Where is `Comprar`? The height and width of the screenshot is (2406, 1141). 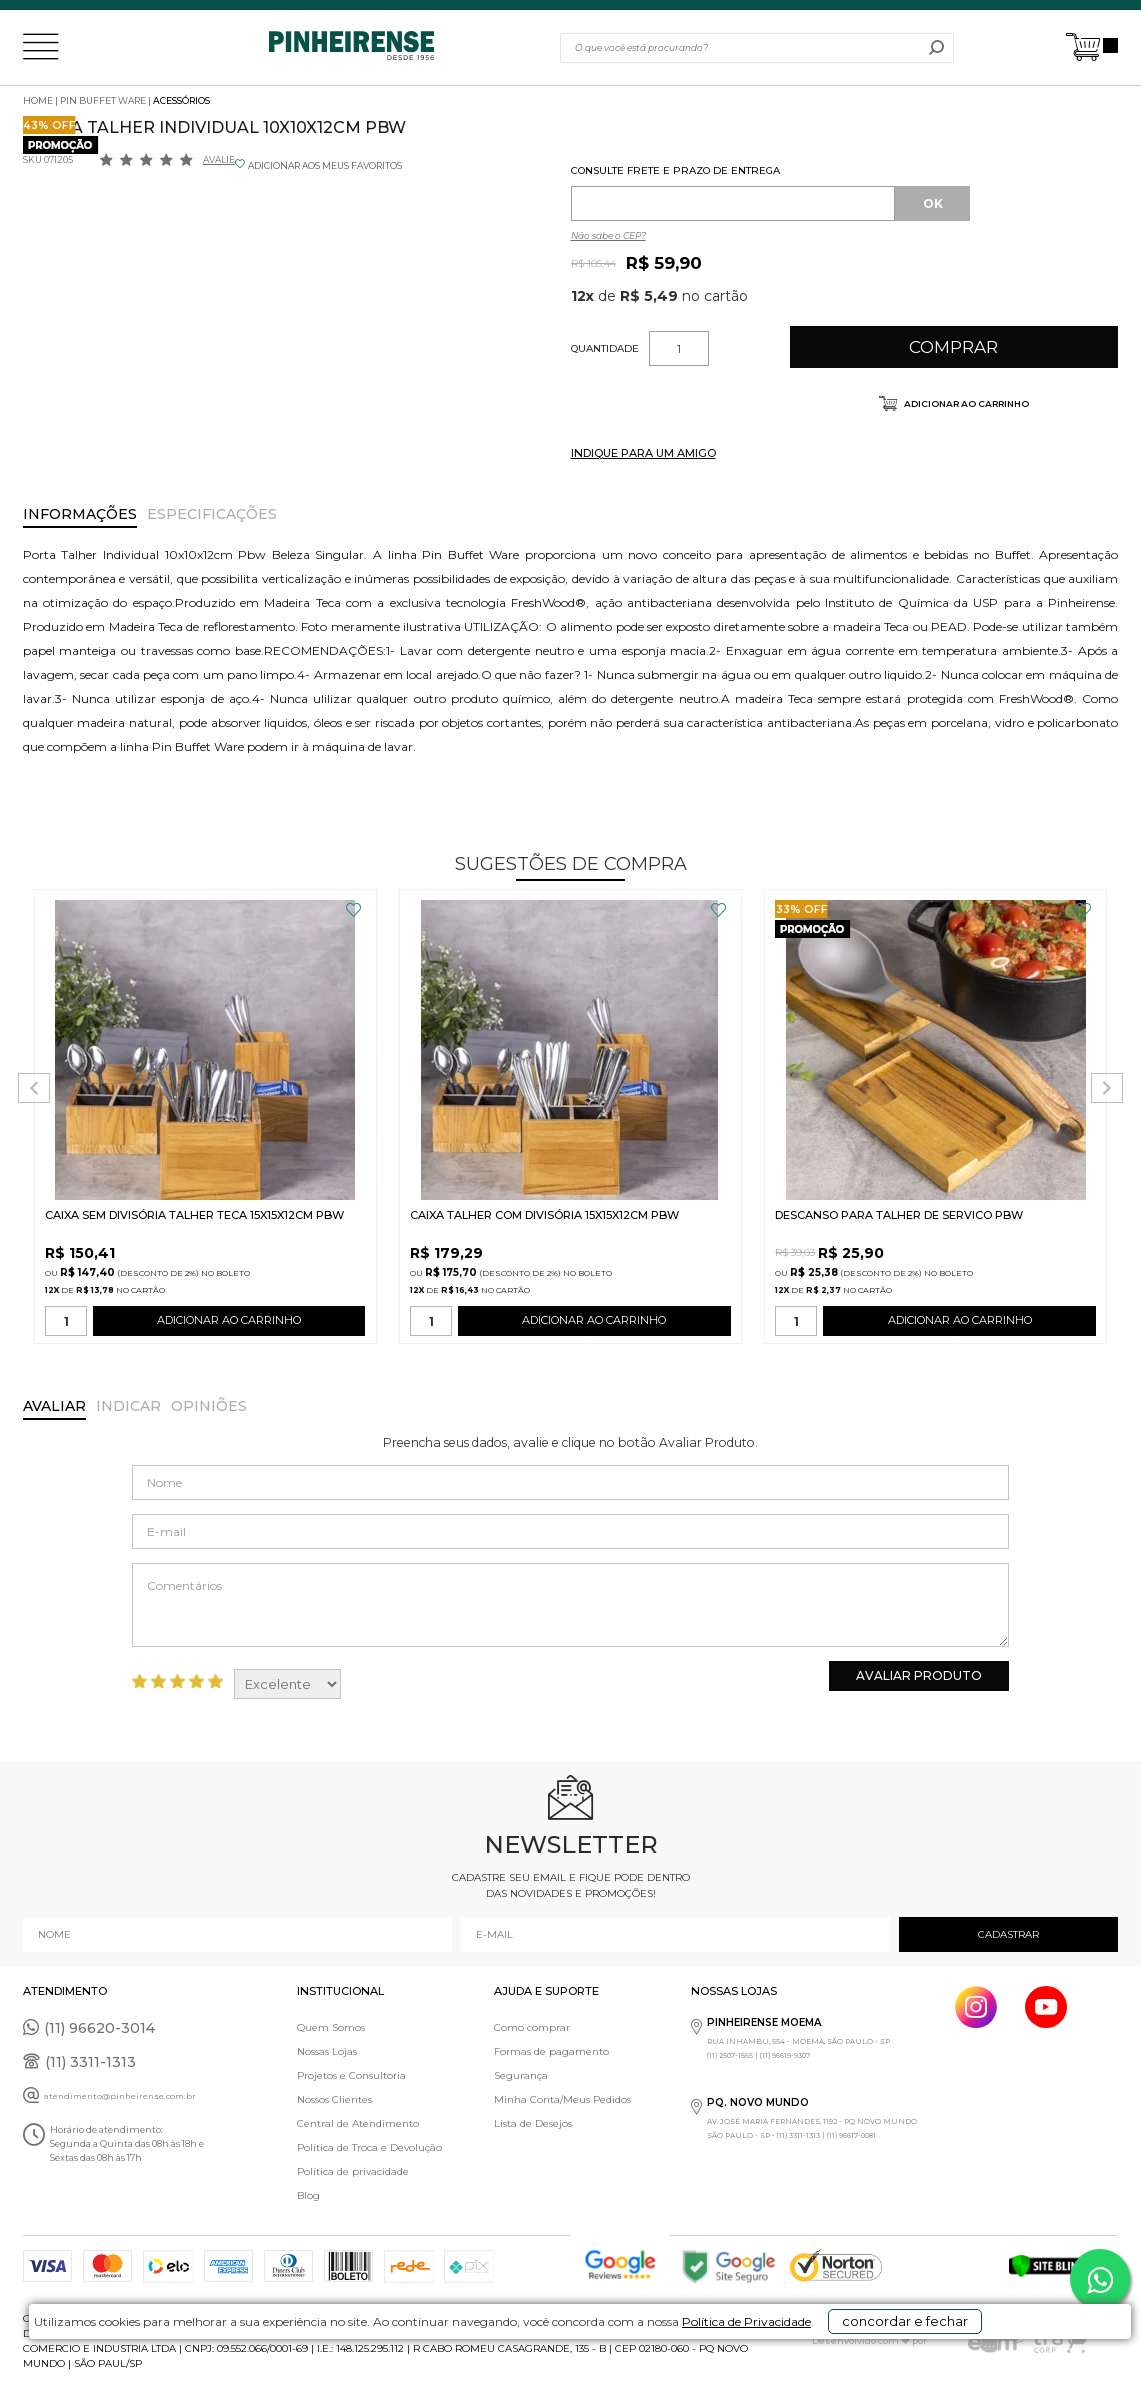 Comprar is located at coordinates (953, 347).